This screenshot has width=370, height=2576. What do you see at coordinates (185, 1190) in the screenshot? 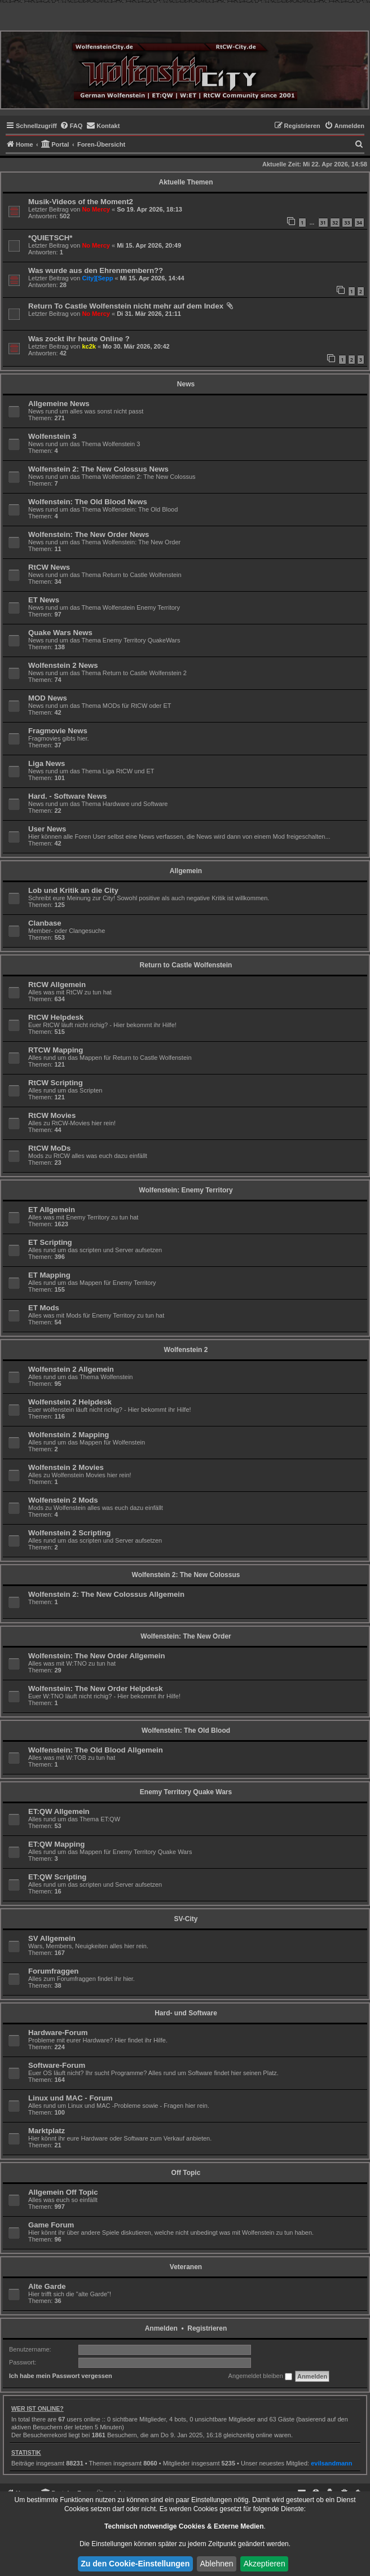
I see `Wolfenstein: Enemy Territory` at bounding box center [185, 1190].